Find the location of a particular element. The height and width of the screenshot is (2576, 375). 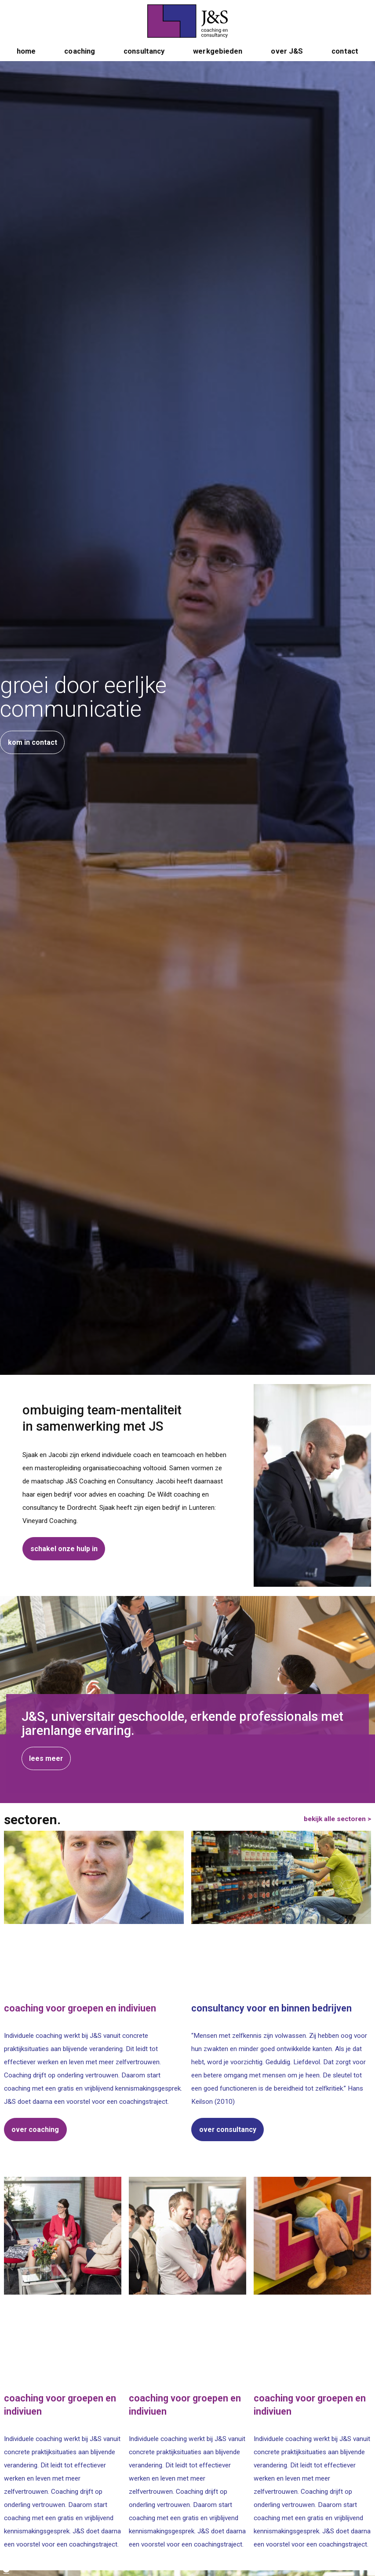

schakel onze hulp in is located at coordinates (64, 1549).